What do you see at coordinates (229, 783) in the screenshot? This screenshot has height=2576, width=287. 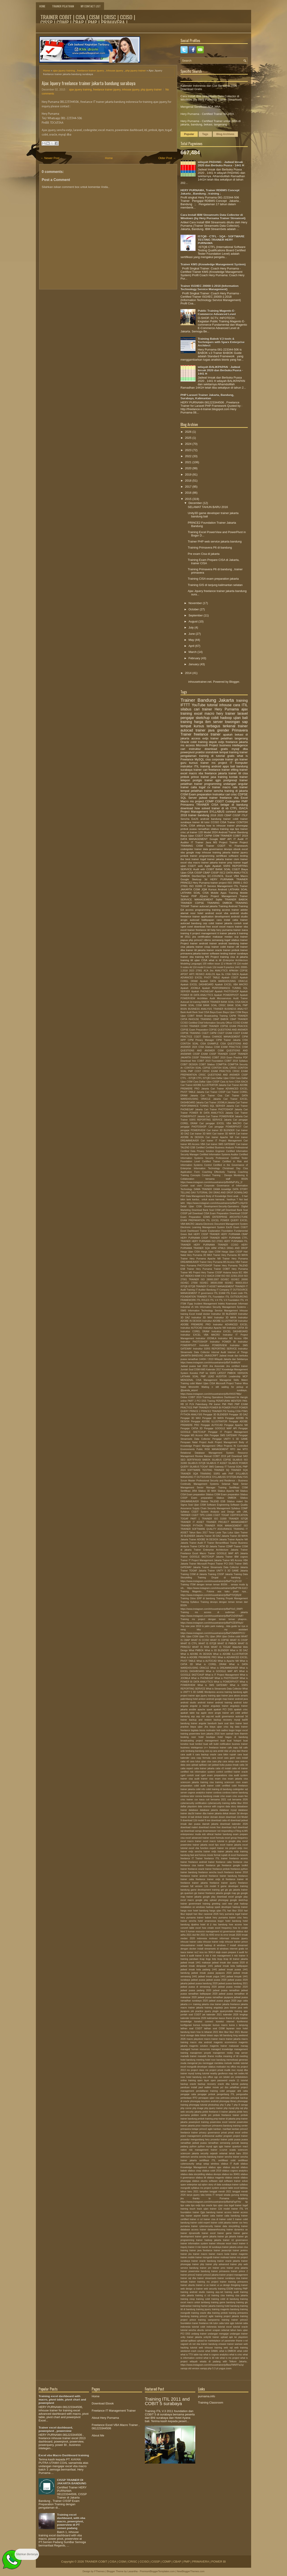 I see `undangan` at bounding box center [229, 783].